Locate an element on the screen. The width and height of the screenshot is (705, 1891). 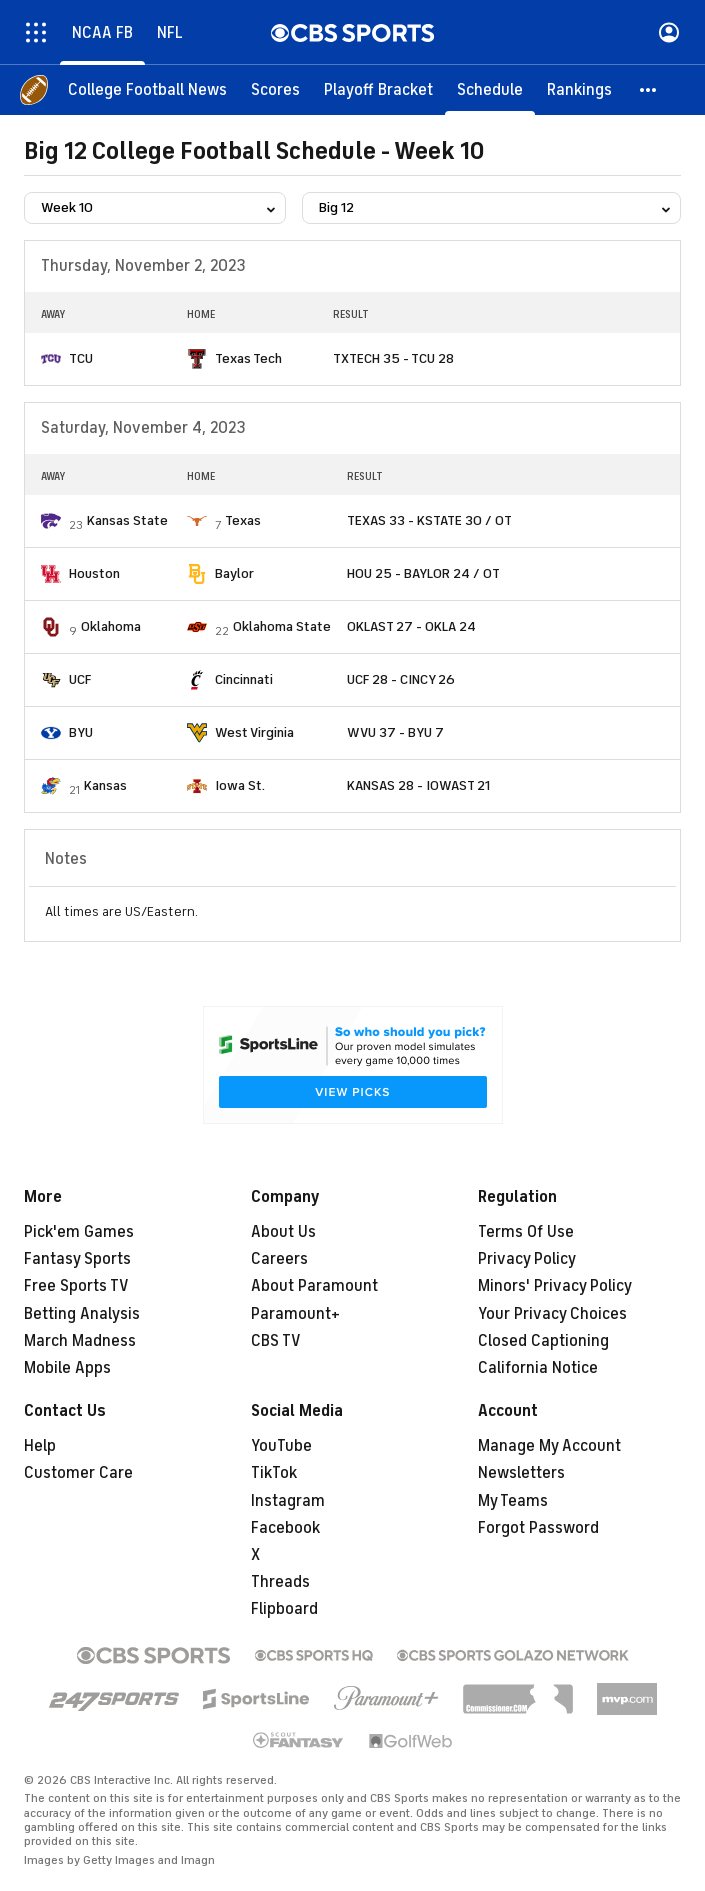
Kansas State is located at coordinates (127, 520).